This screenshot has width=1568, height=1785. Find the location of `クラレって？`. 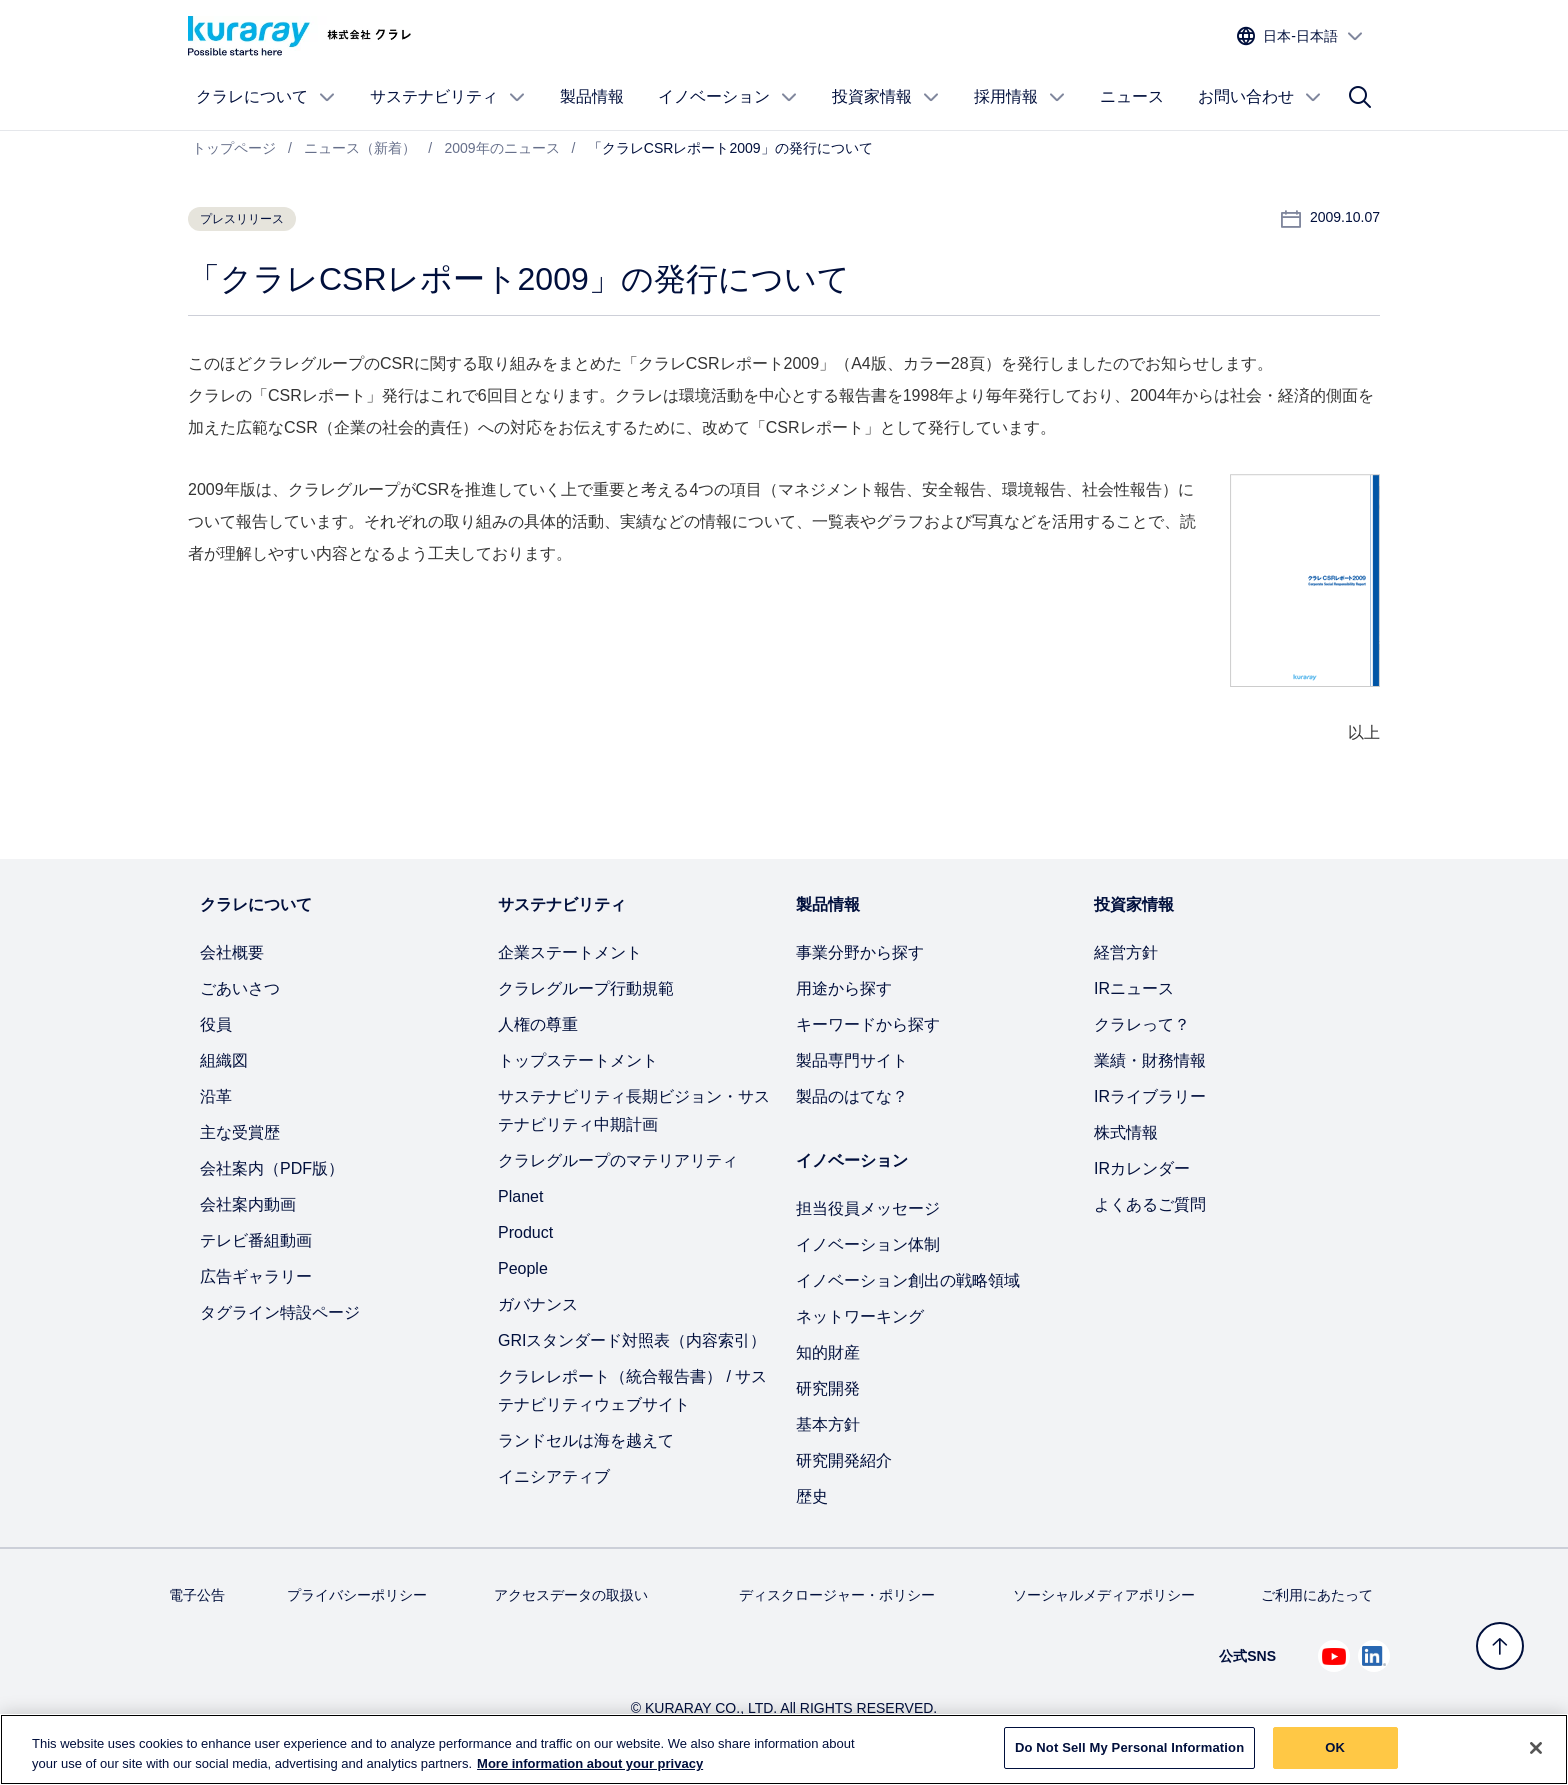

クラレって？ is located at coordinates (1142, 1024).